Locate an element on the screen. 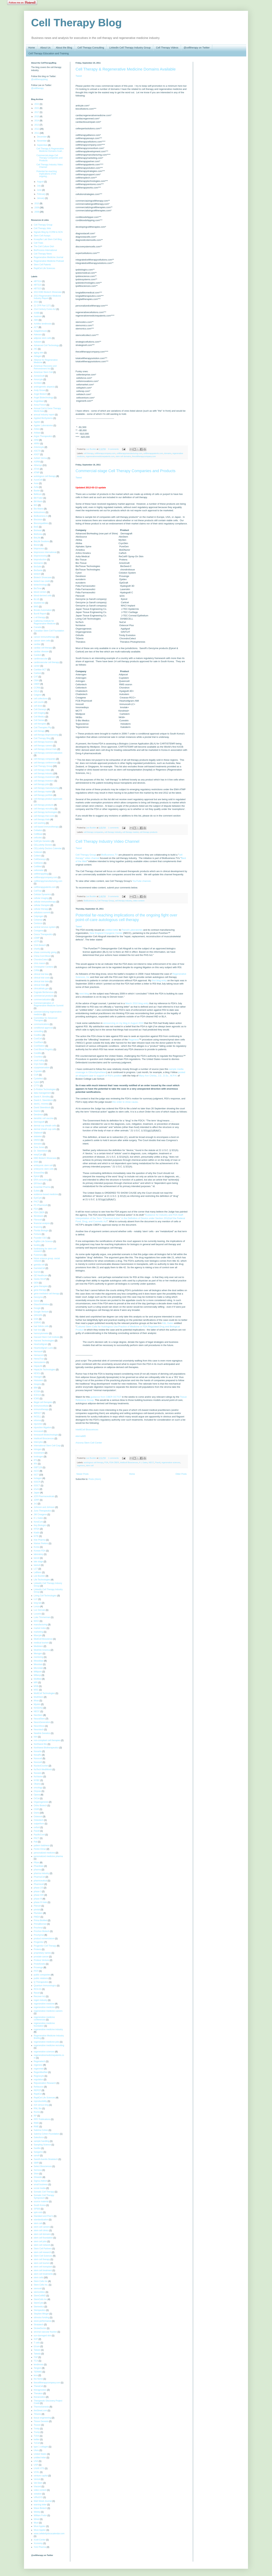 This screenshot has height=2576, width=272. cell-based immunotherapy is located at coordinates (46, 827).